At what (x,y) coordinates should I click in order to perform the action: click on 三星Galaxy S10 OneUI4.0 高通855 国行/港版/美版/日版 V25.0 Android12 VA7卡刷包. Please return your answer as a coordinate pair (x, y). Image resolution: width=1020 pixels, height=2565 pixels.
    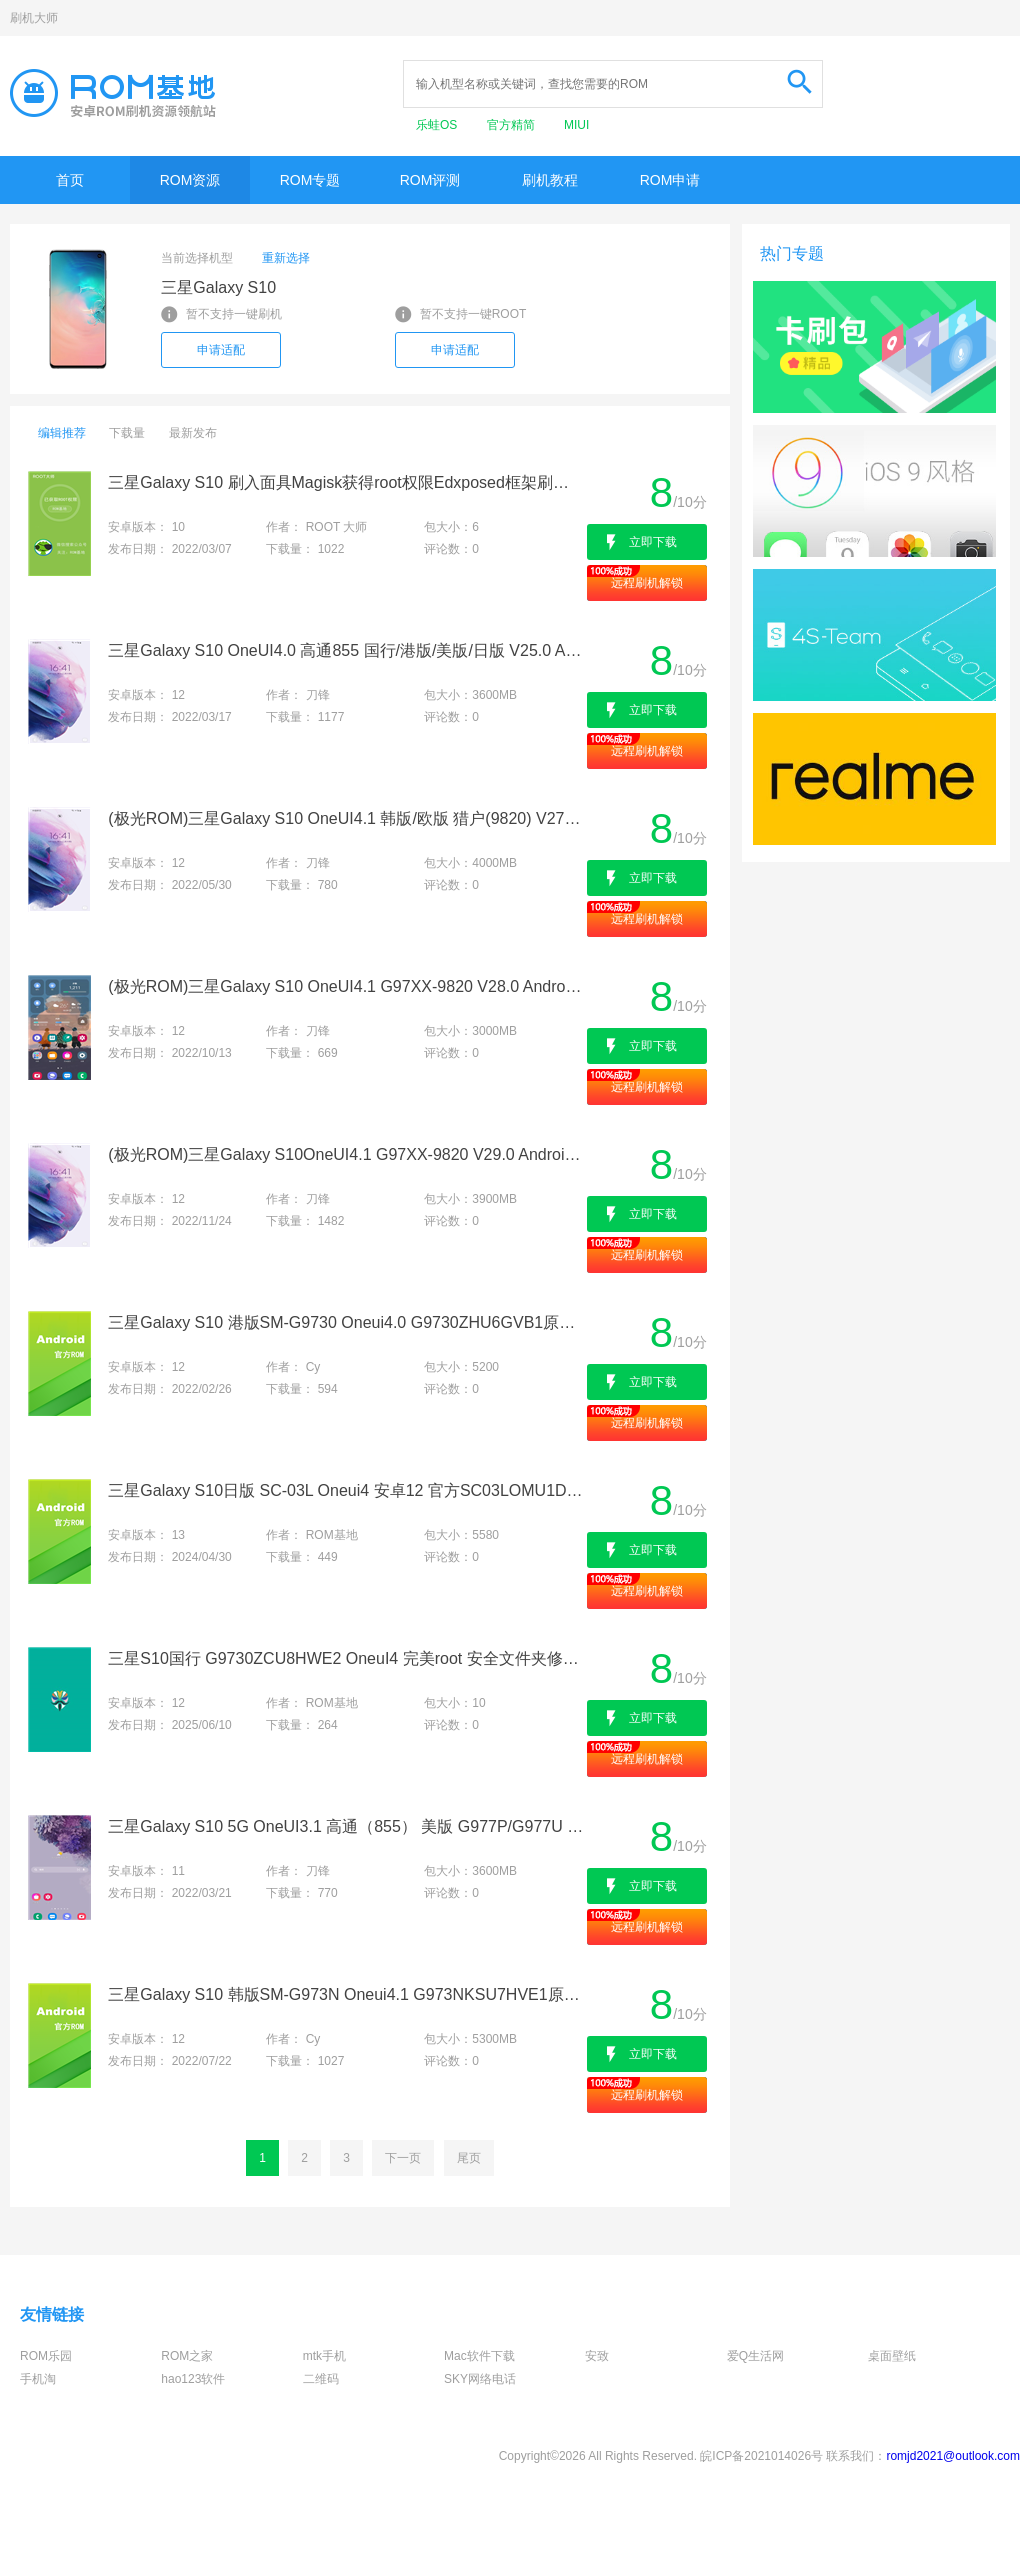
    Looking at the image, I should click on (345, 650).